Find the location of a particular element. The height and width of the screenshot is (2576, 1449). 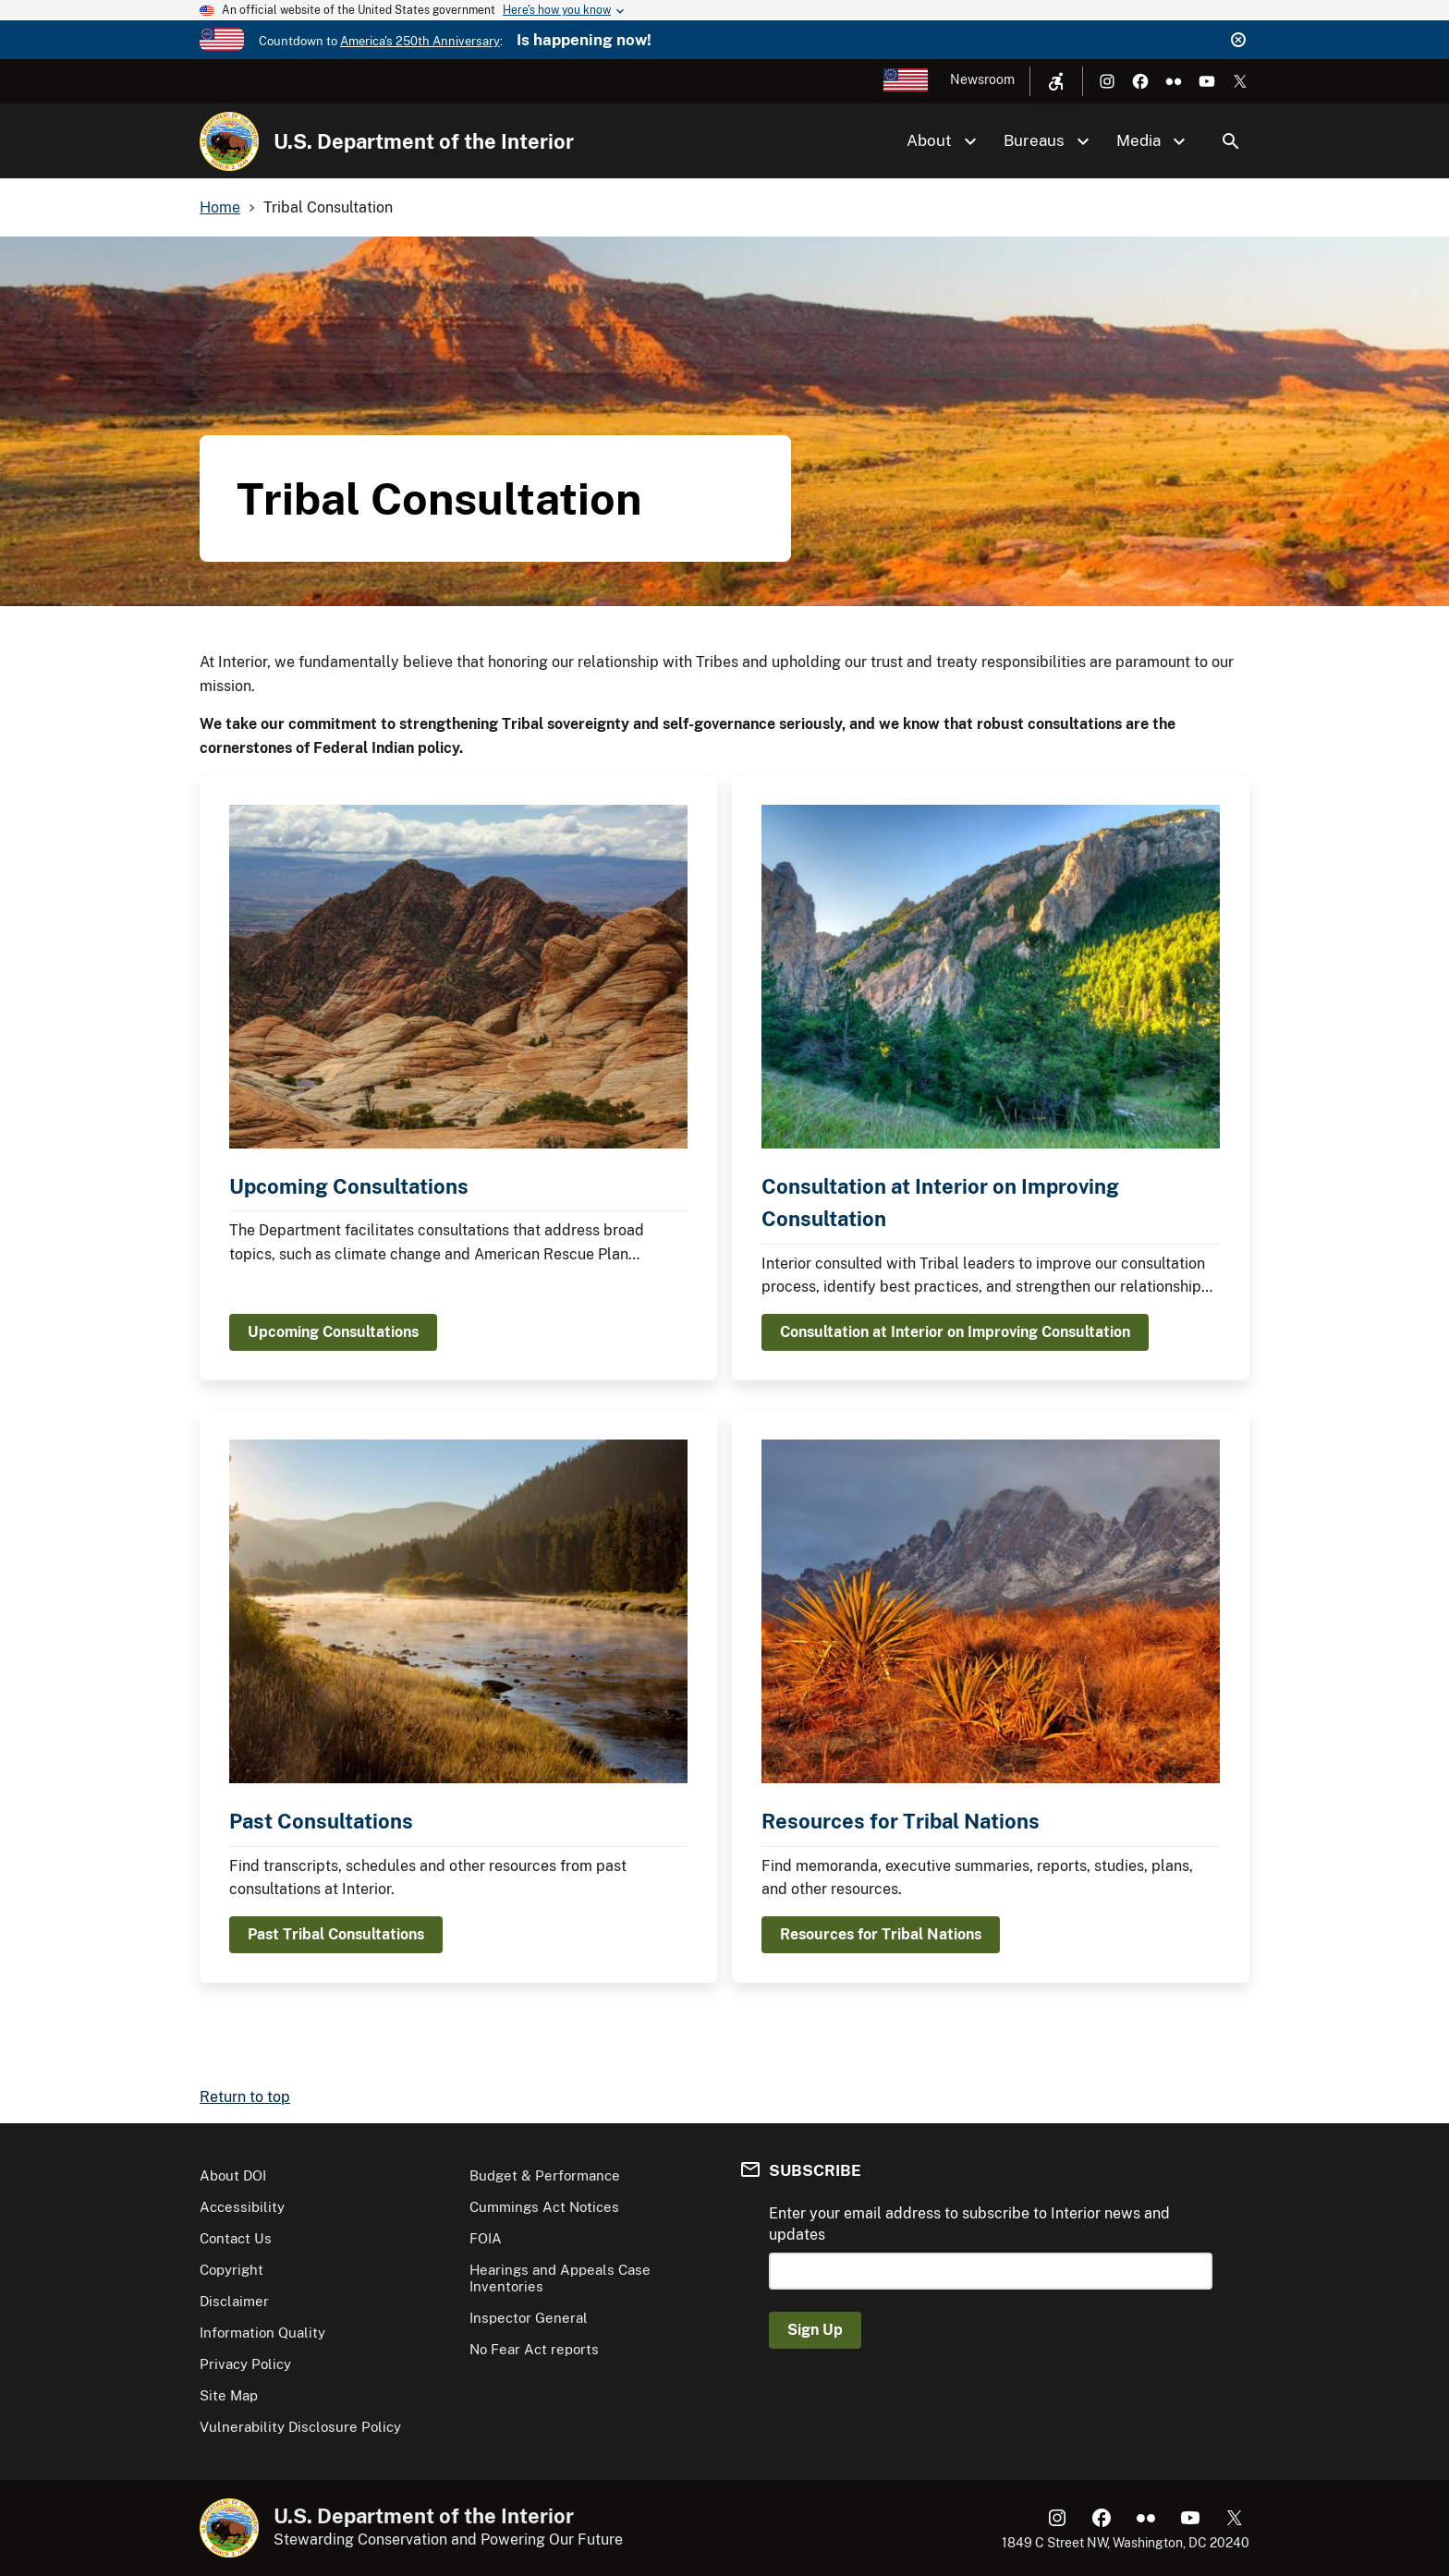

Accessibility is located at coordinates (242, 2207).